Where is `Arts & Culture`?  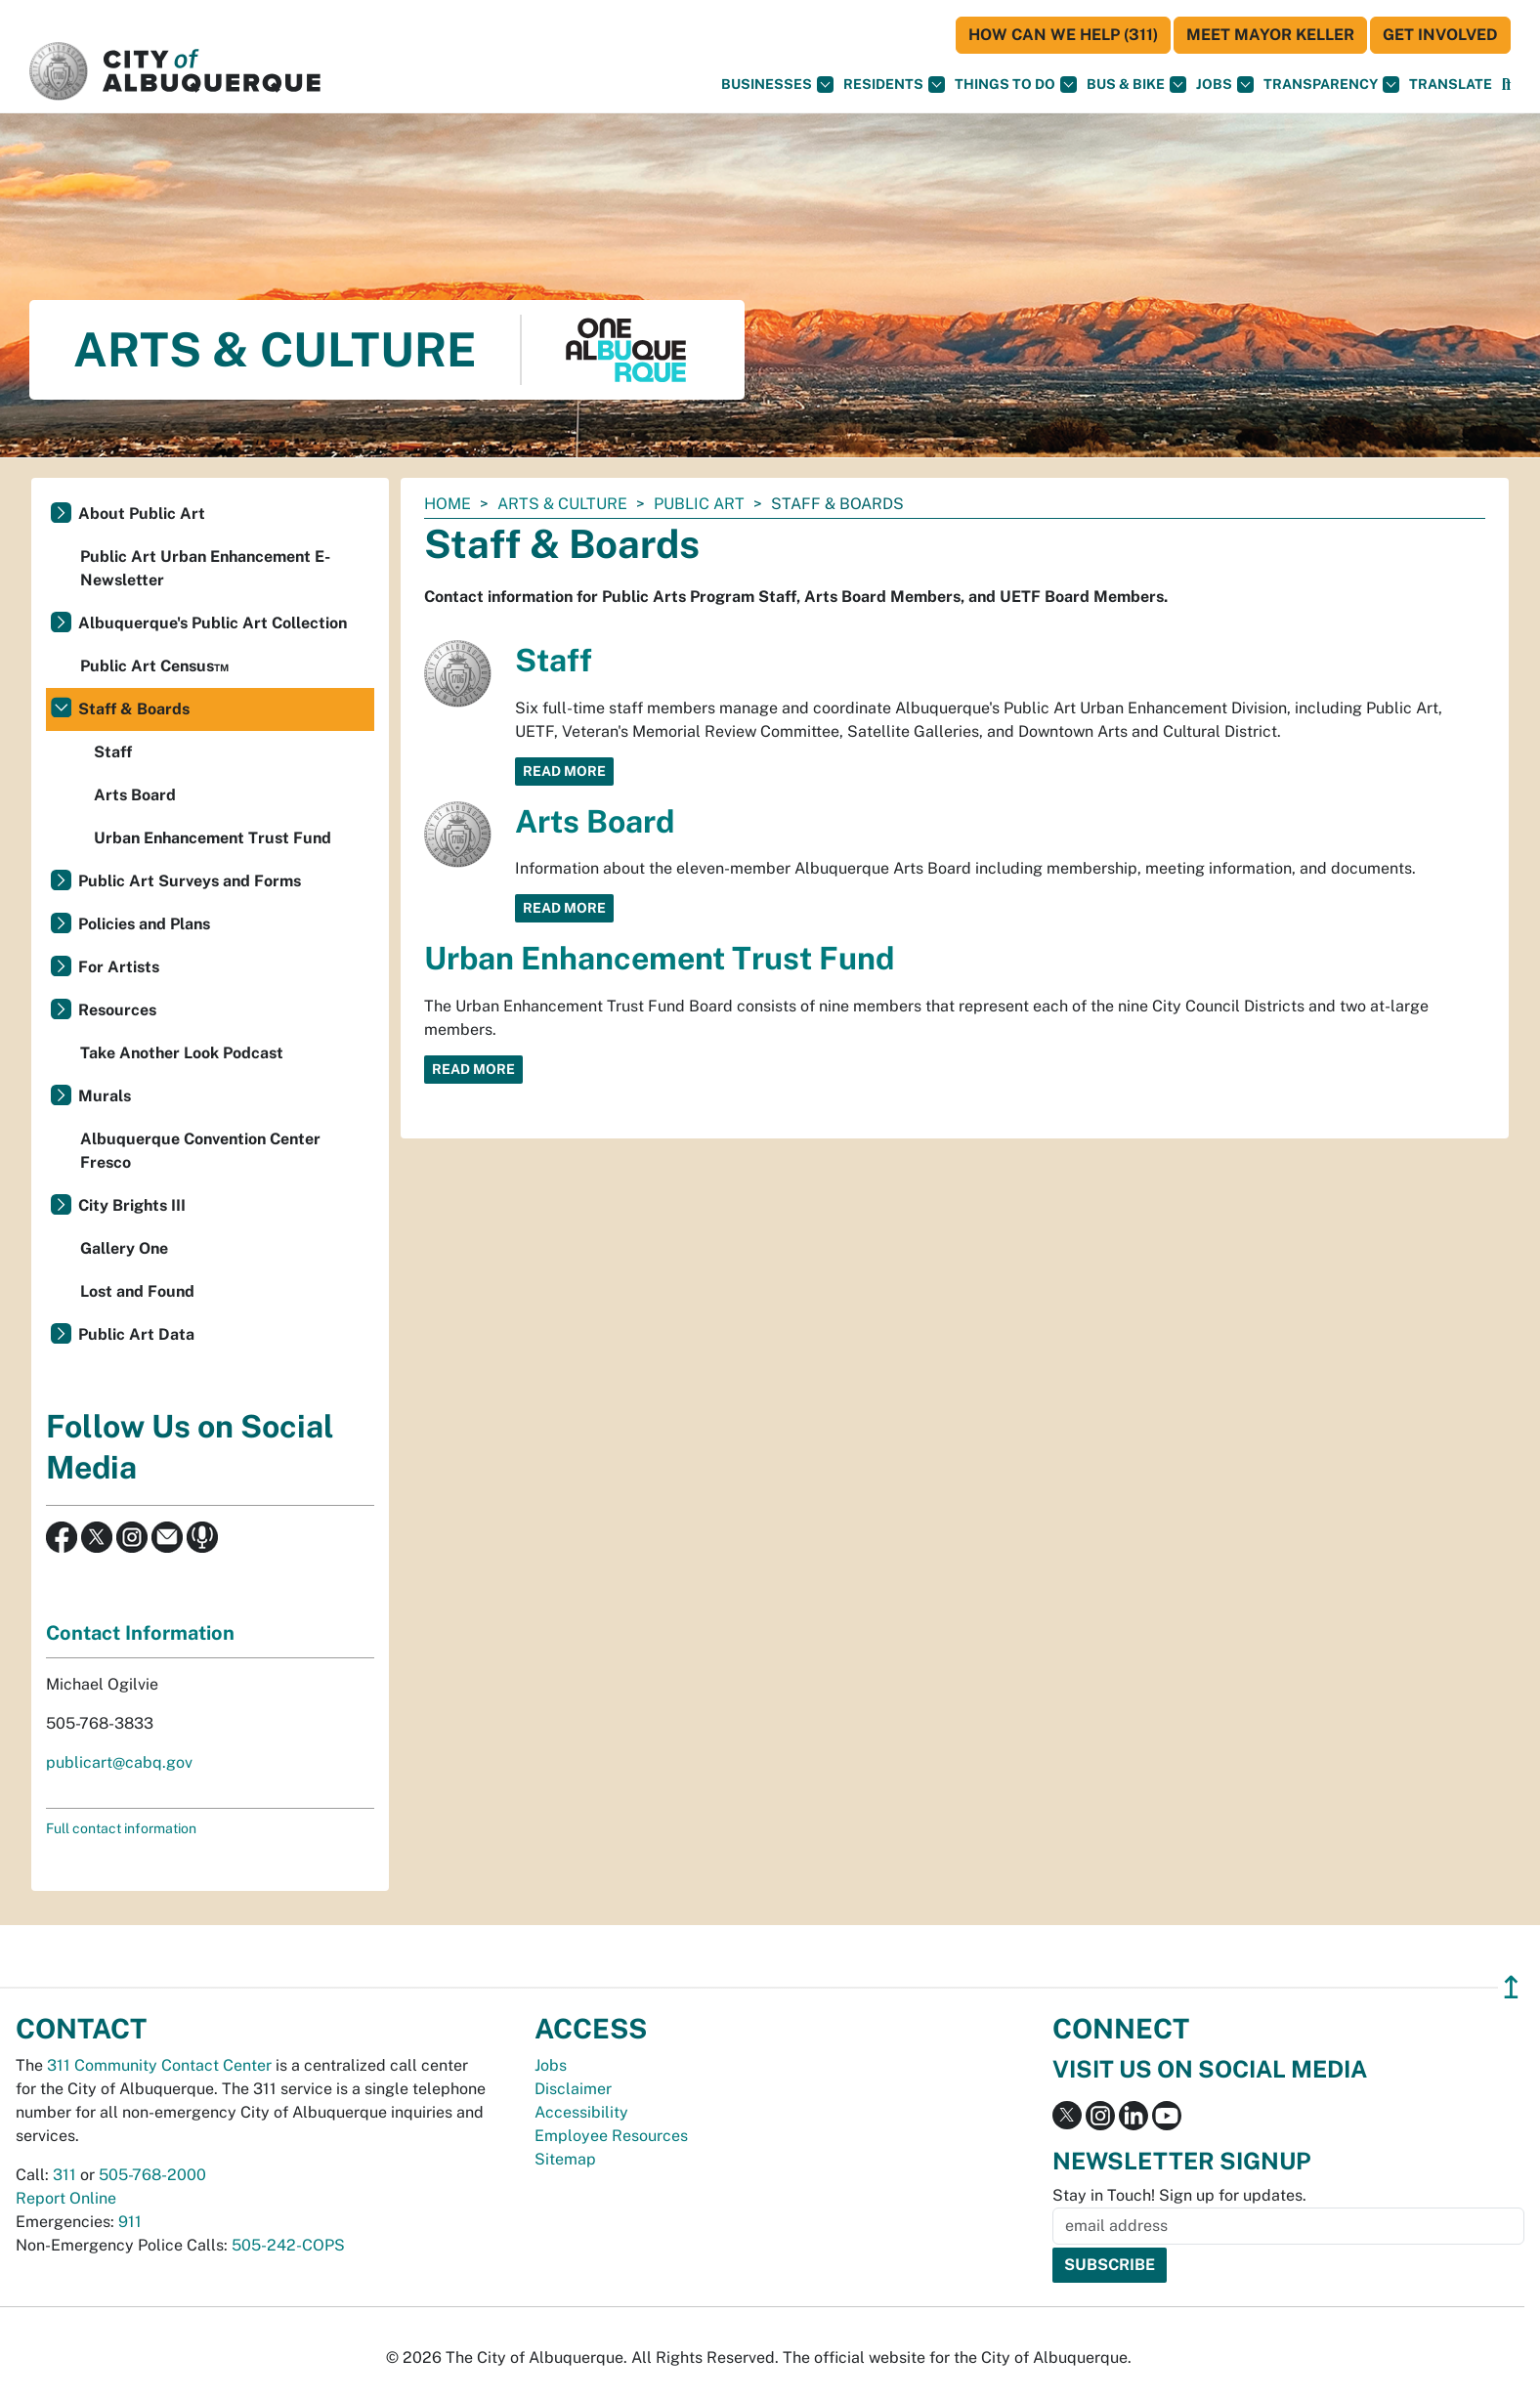 Arts & Culture is located at coordinates (562, 503).